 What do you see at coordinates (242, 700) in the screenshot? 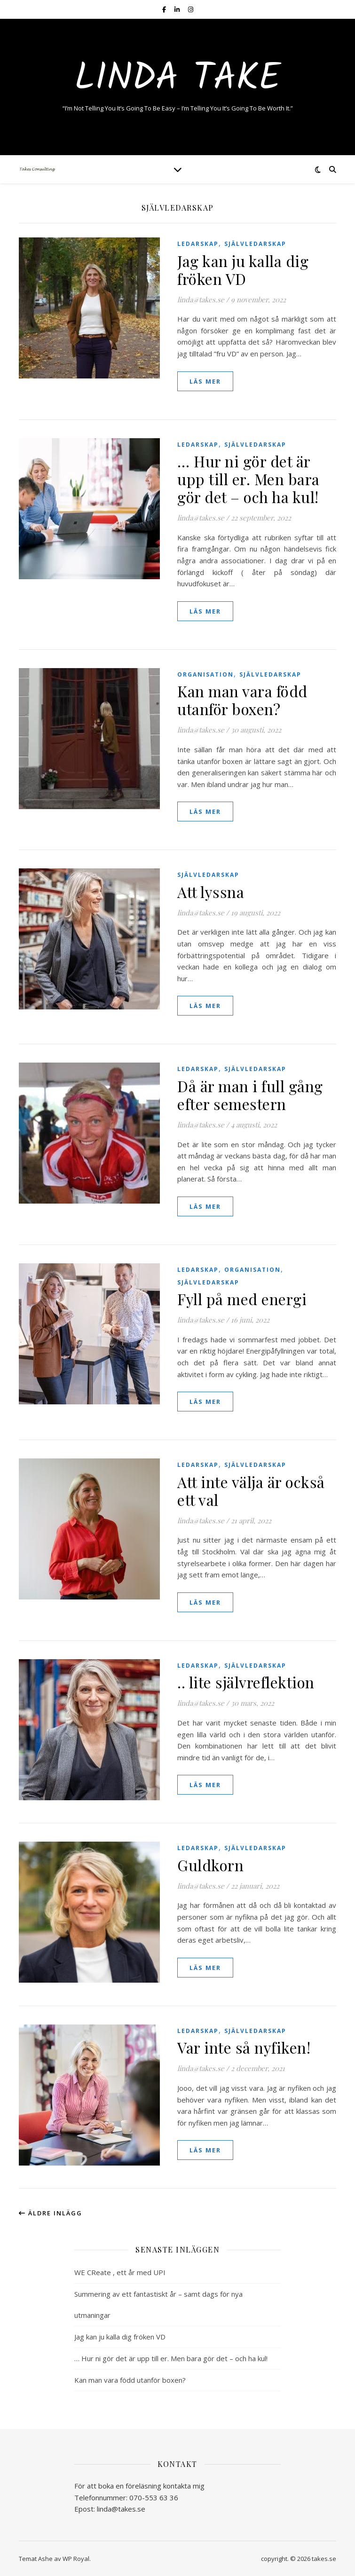
I see `Kan man vara född utanför boxen?` at bounding box center [242, 700].